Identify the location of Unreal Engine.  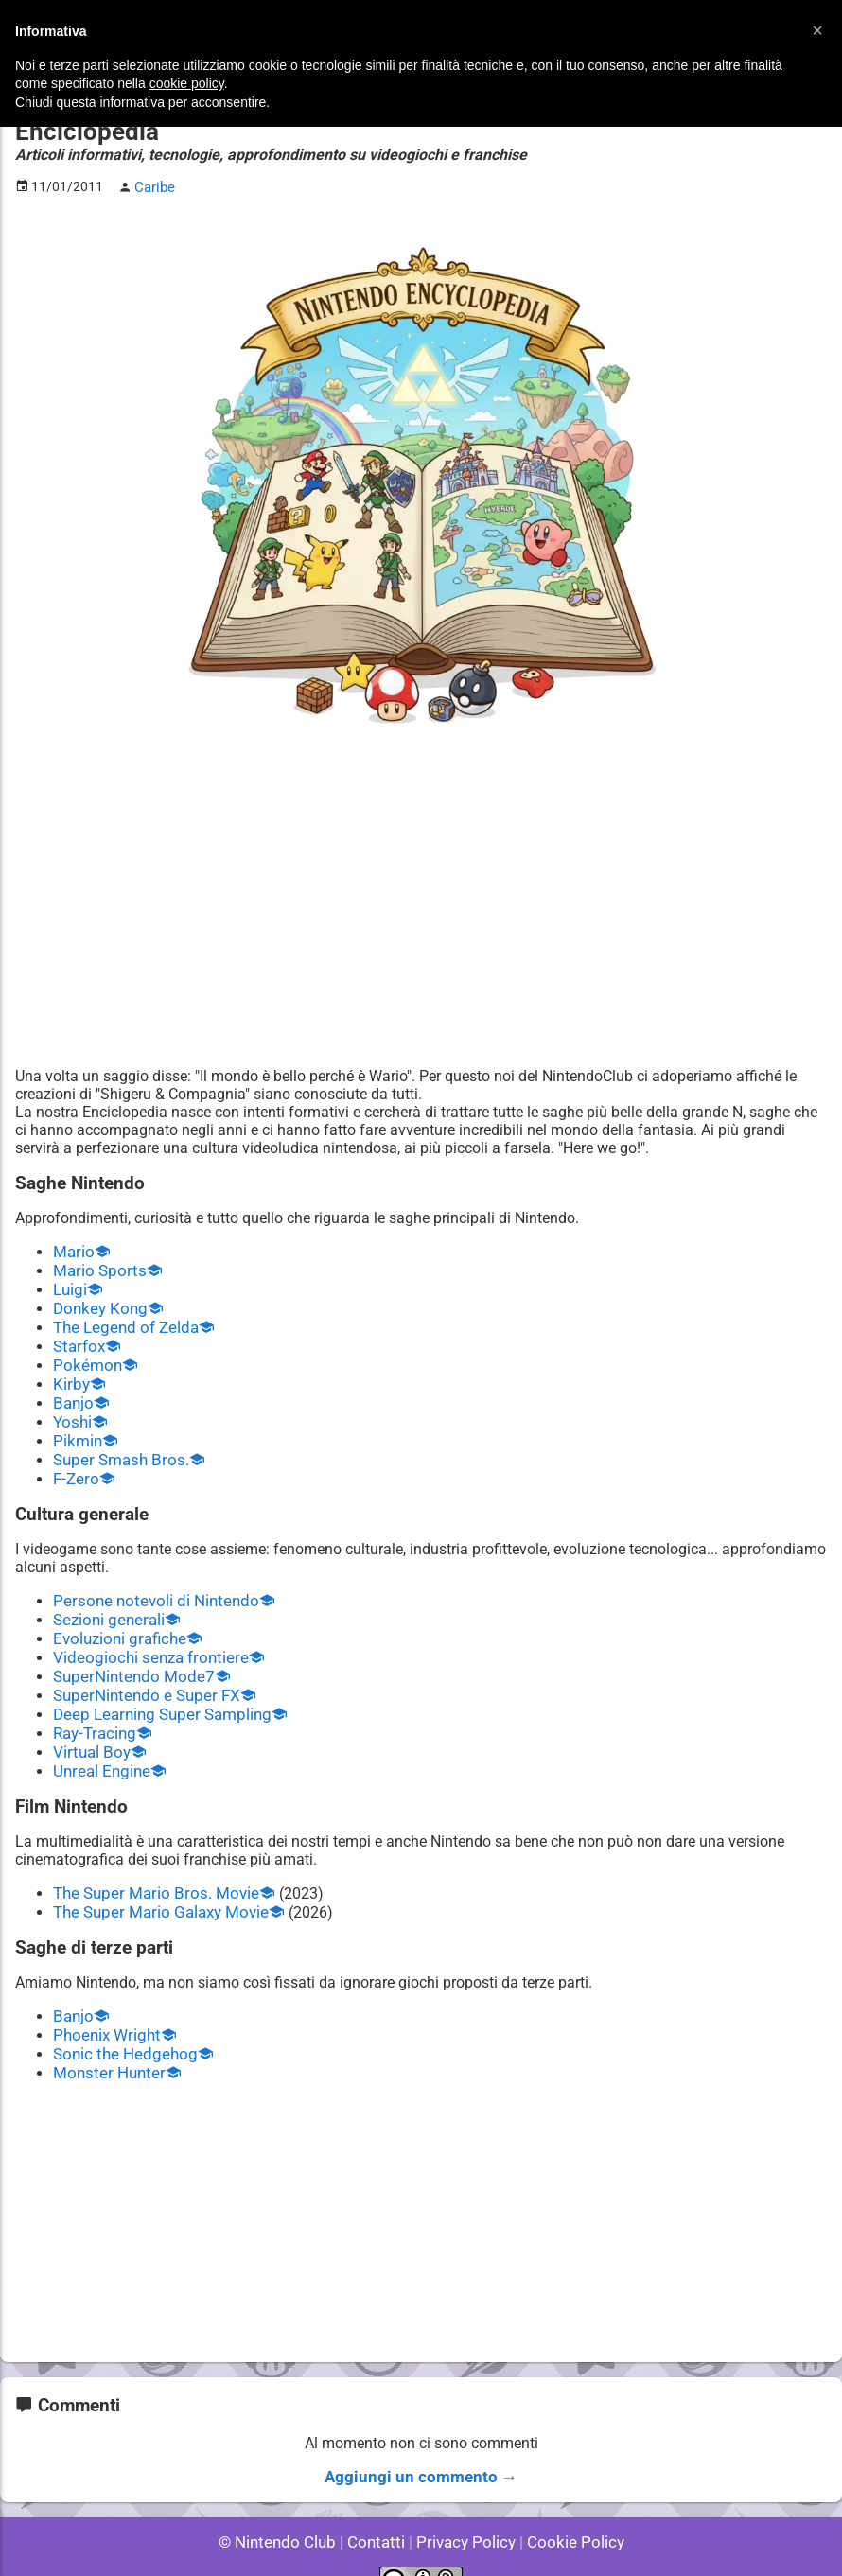
(99, 1748).